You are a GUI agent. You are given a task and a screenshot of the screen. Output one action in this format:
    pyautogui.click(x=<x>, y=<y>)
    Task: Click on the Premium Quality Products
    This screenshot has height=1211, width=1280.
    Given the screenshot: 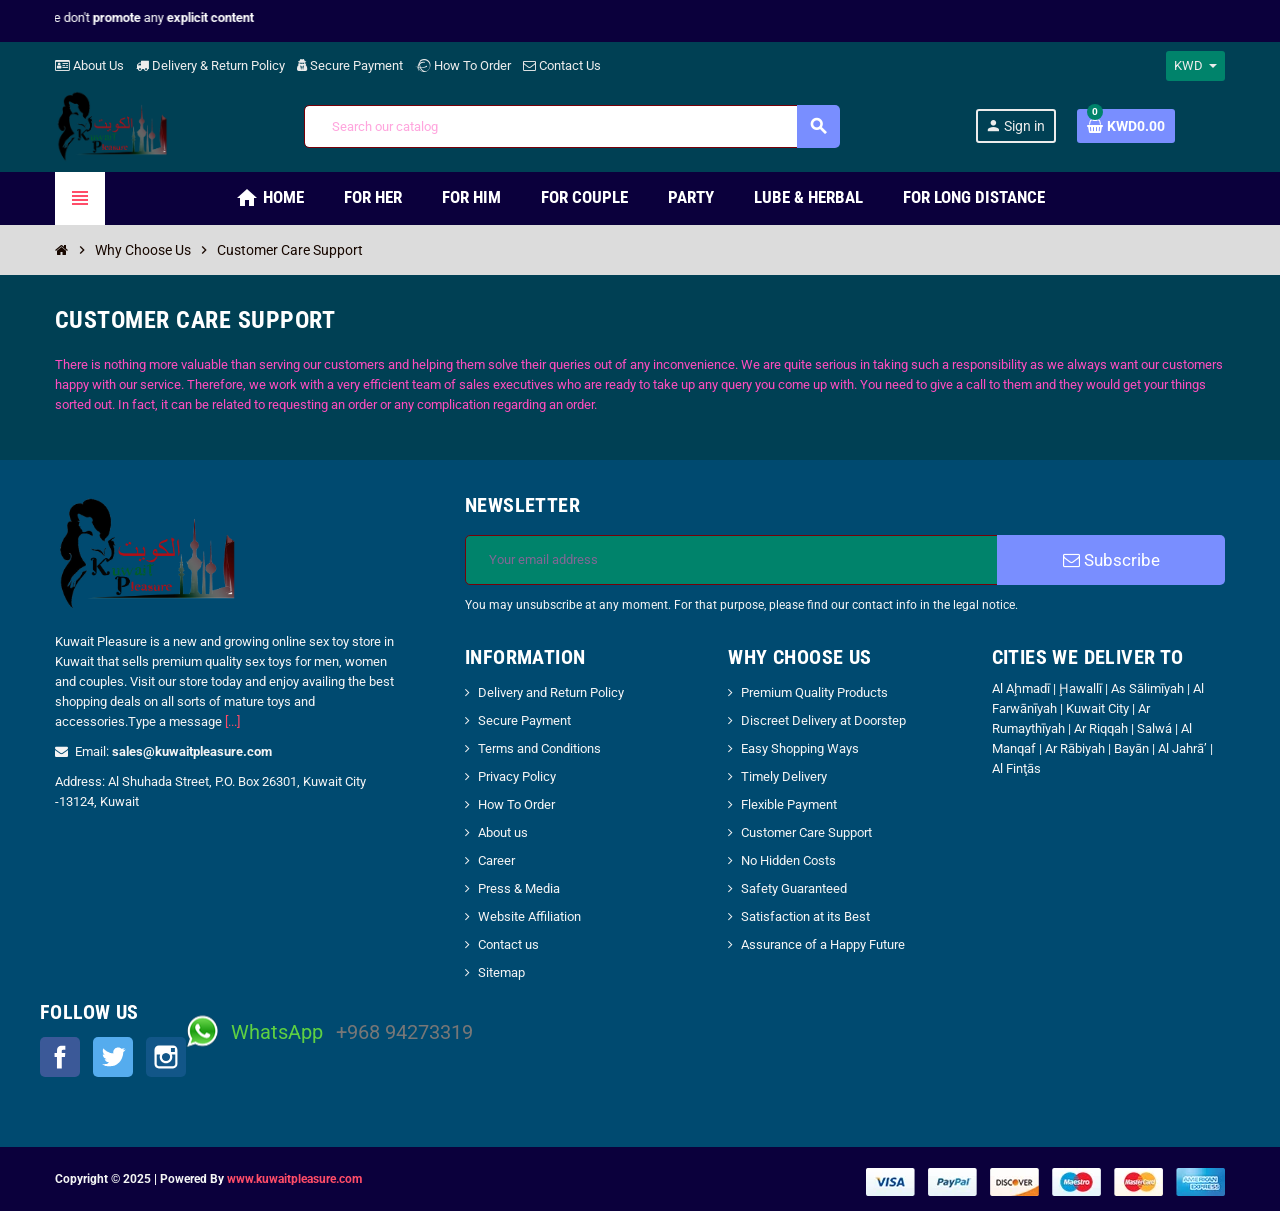 What is the action you would take?
    pyautogui.click(x=814, y=692)
    